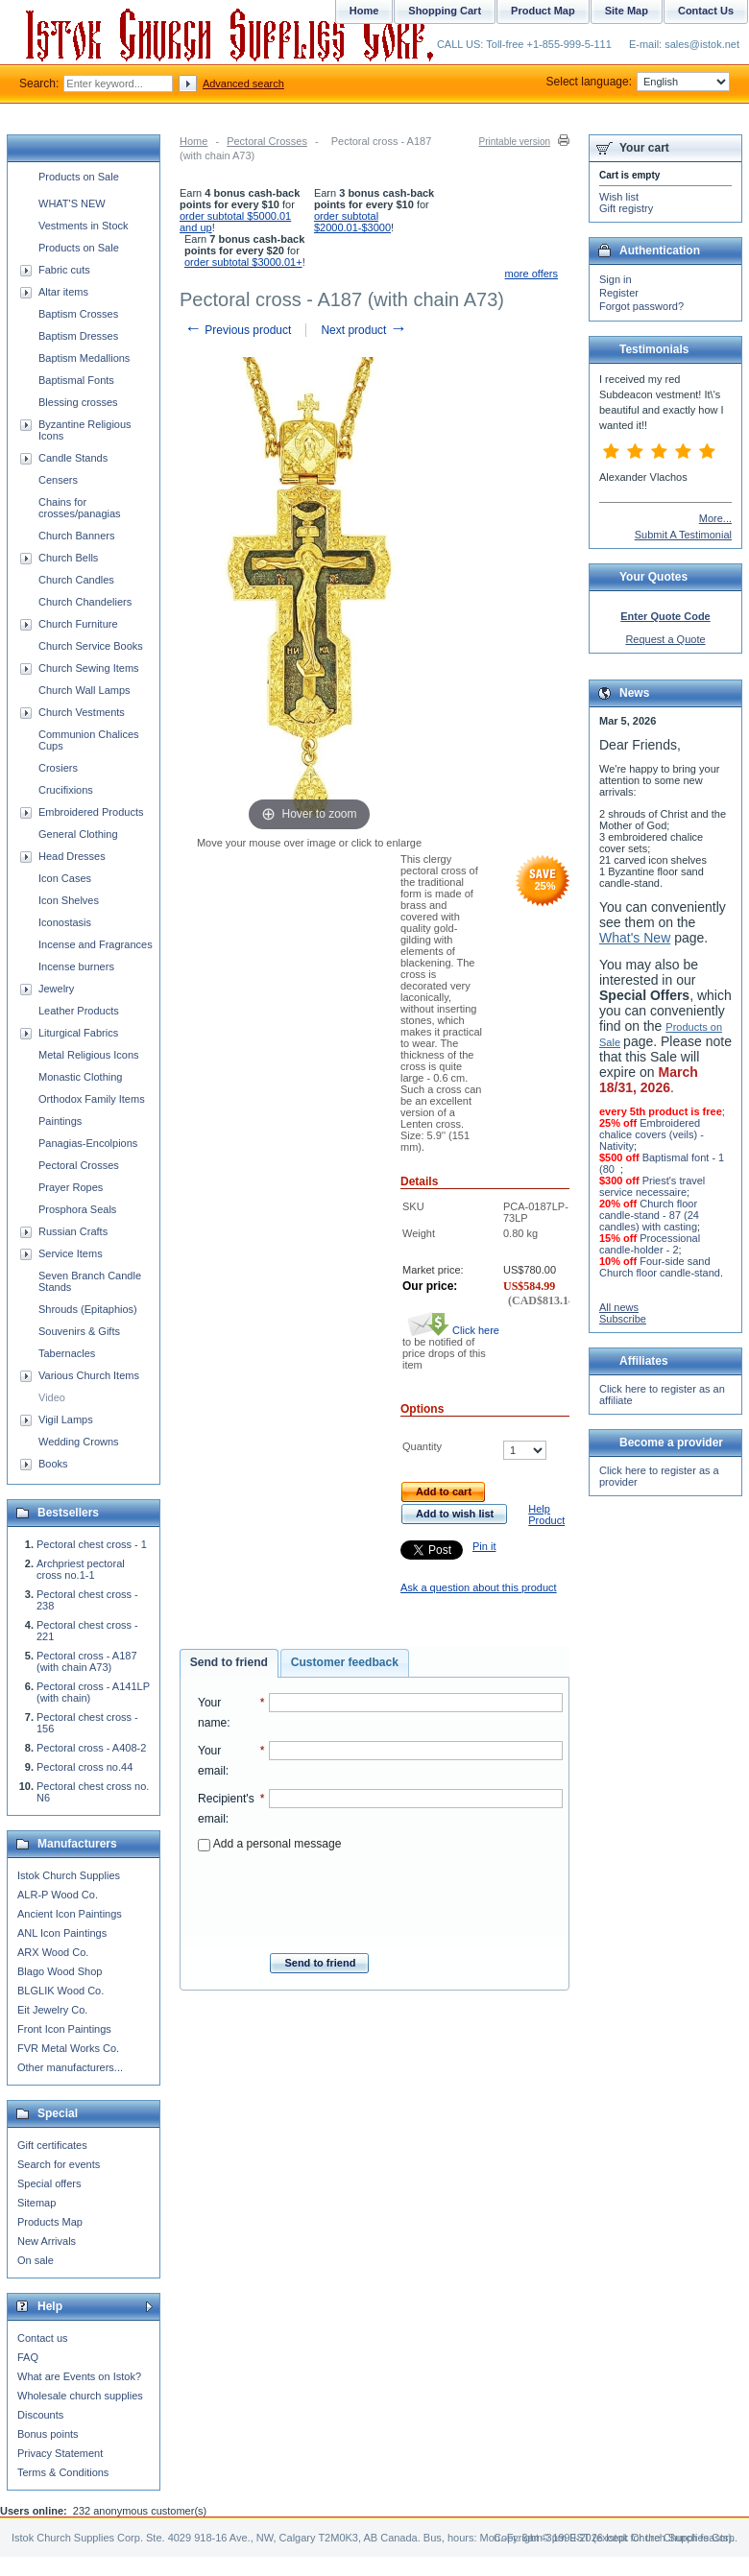 The width and height of the screenshot is (749, 2576). I want to click on Contact Us, so click(706, 10).